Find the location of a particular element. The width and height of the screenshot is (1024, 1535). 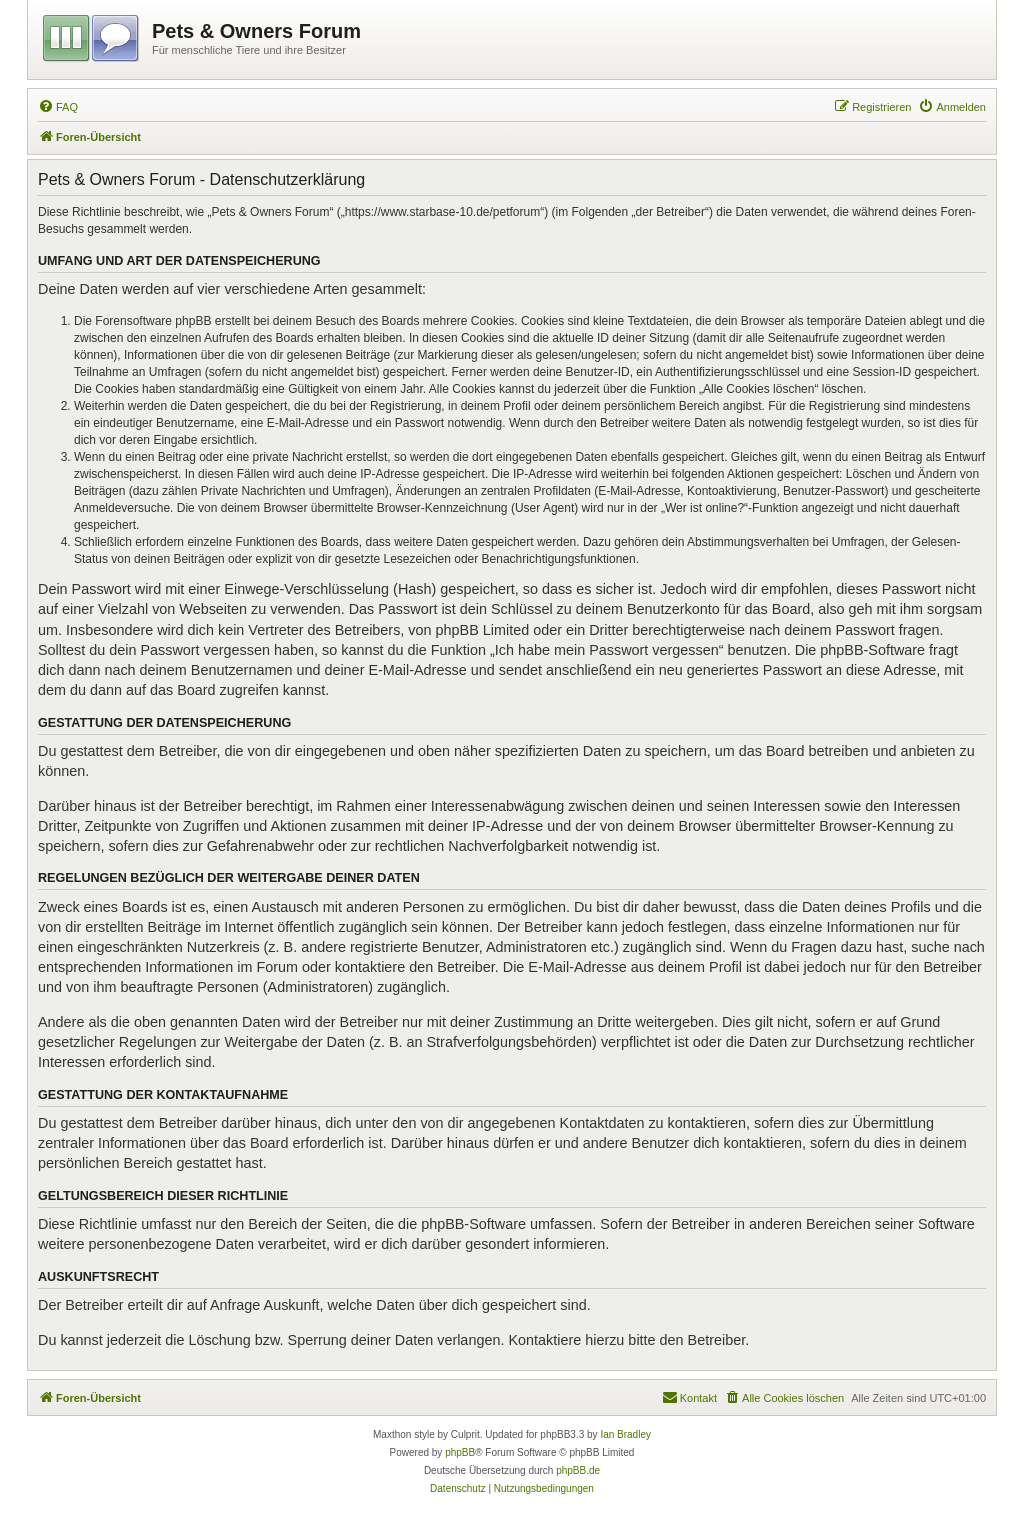

Ian Bradley is located at coordinates (625, 1434).